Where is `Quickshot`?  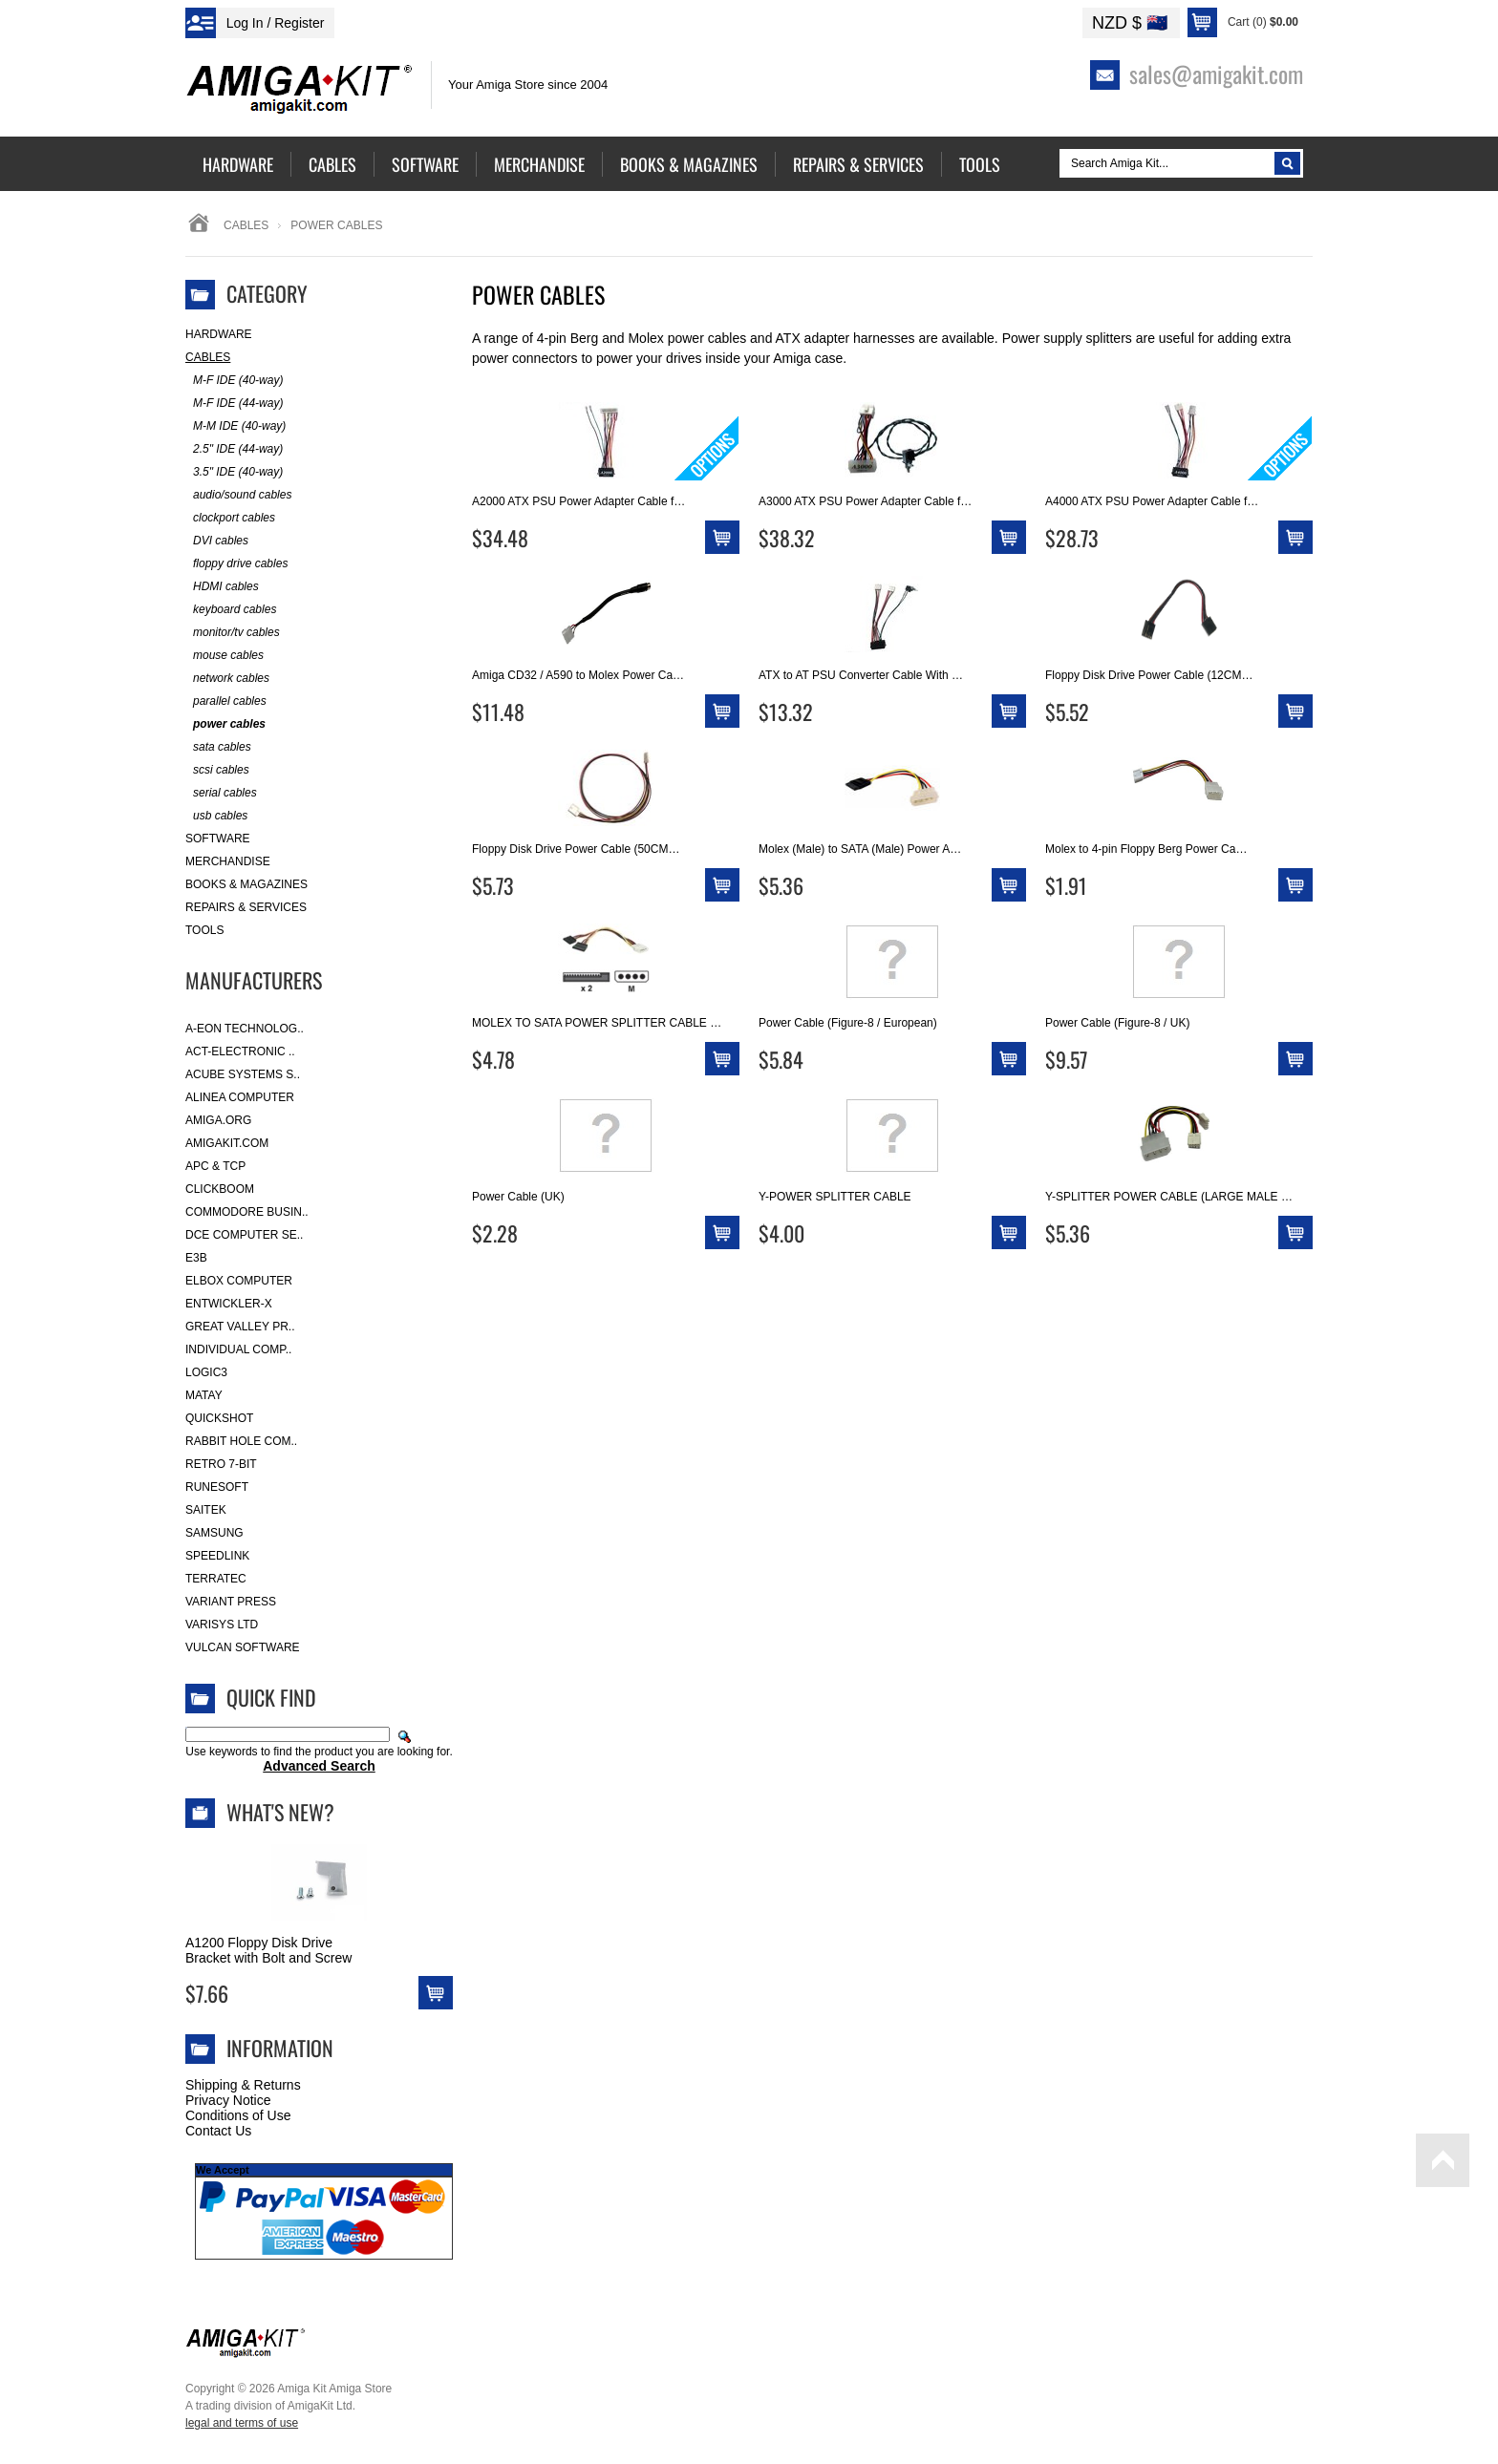 Quickshot is located at coordinates (219, 1418).